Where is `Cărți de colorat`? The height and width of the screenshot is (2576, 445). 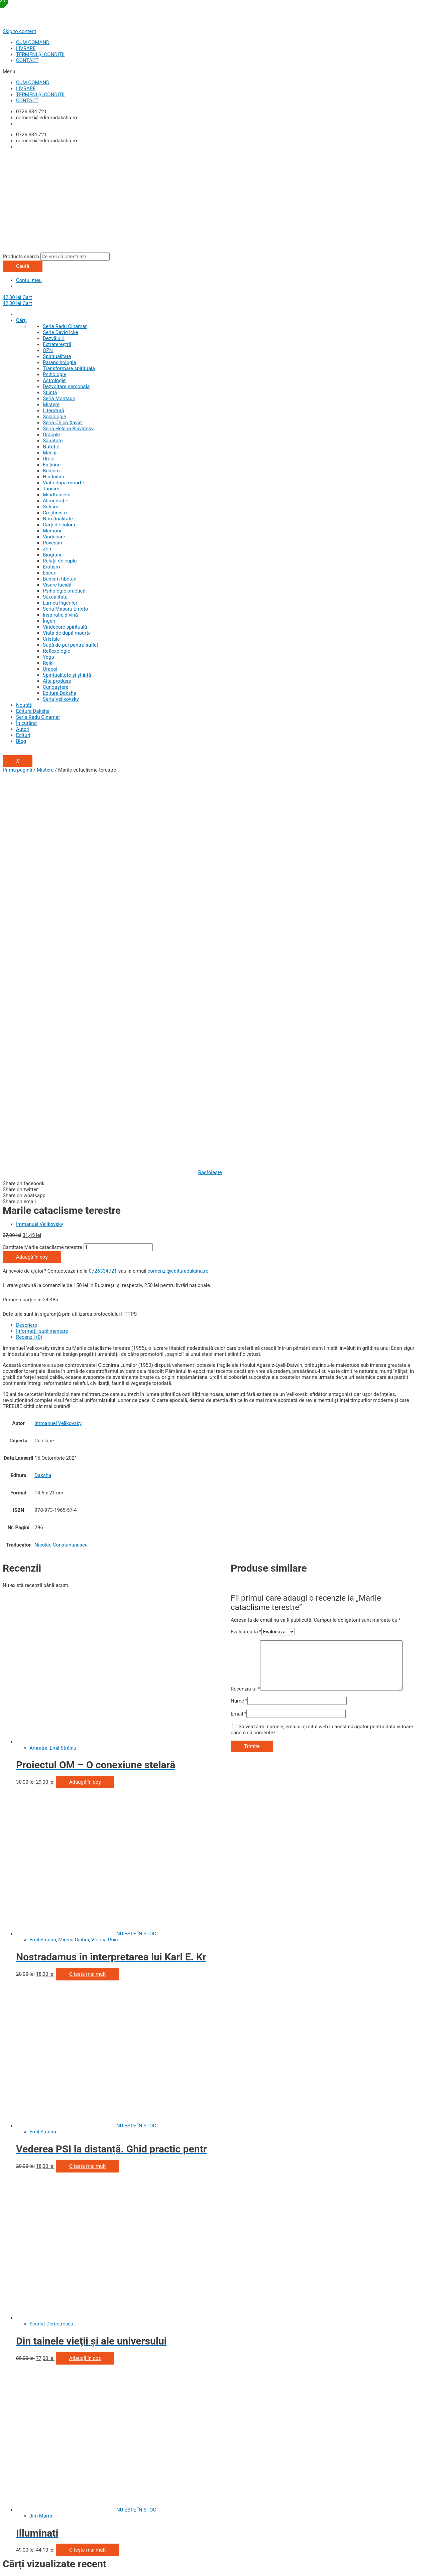
Cărți de colorat is located at coordinates (60, 525).